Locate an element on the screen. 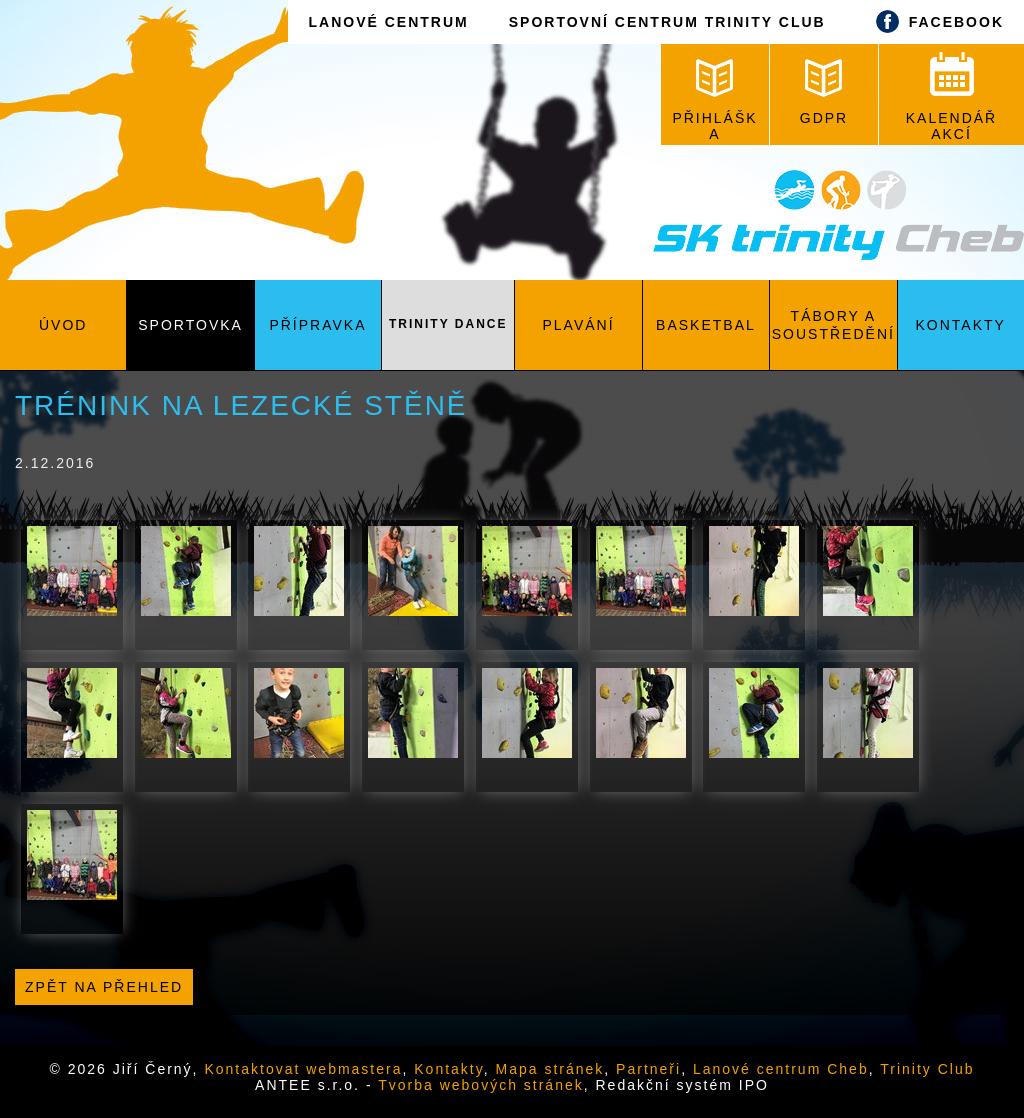  Zpět na přehled is located at coordinates (104, 987).